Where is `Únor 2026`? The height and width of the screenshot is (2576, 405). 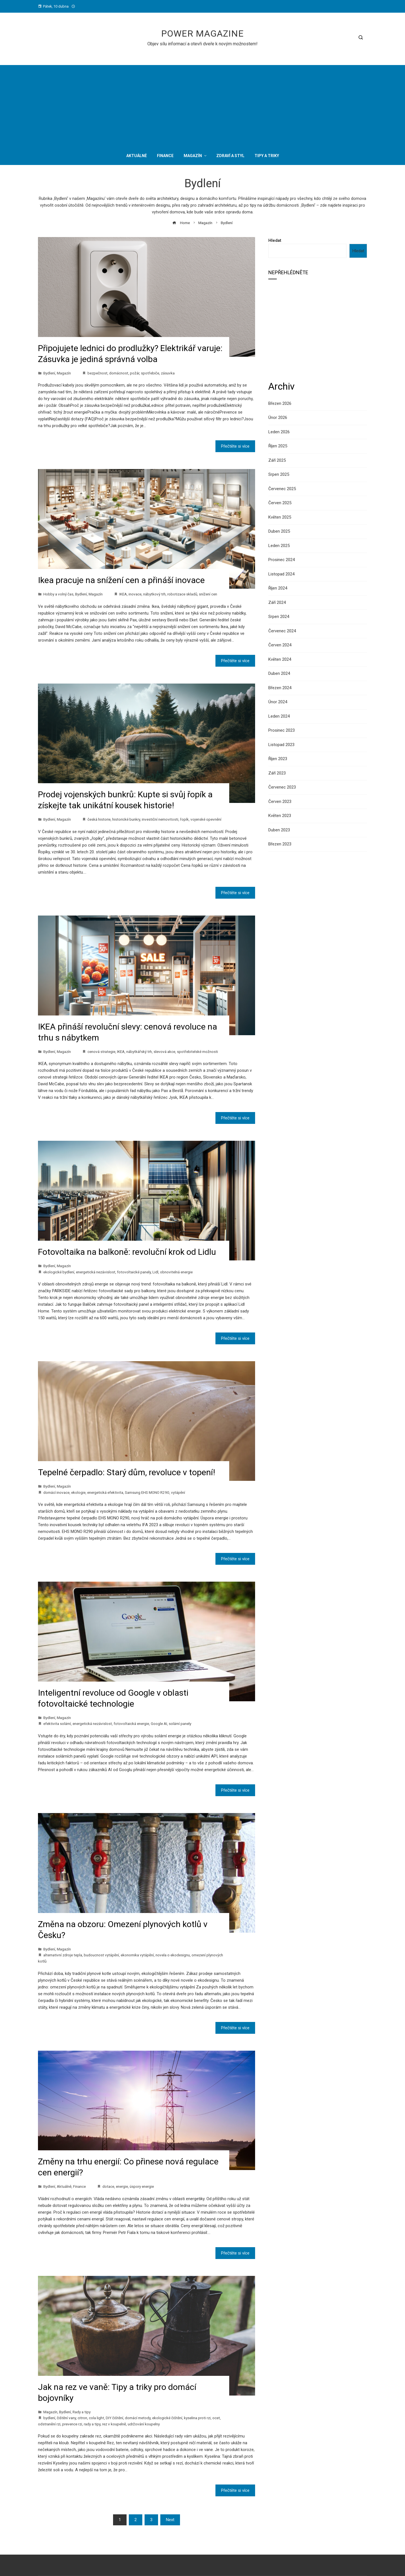
Únor 2026 is located at coordinates (277, 417).